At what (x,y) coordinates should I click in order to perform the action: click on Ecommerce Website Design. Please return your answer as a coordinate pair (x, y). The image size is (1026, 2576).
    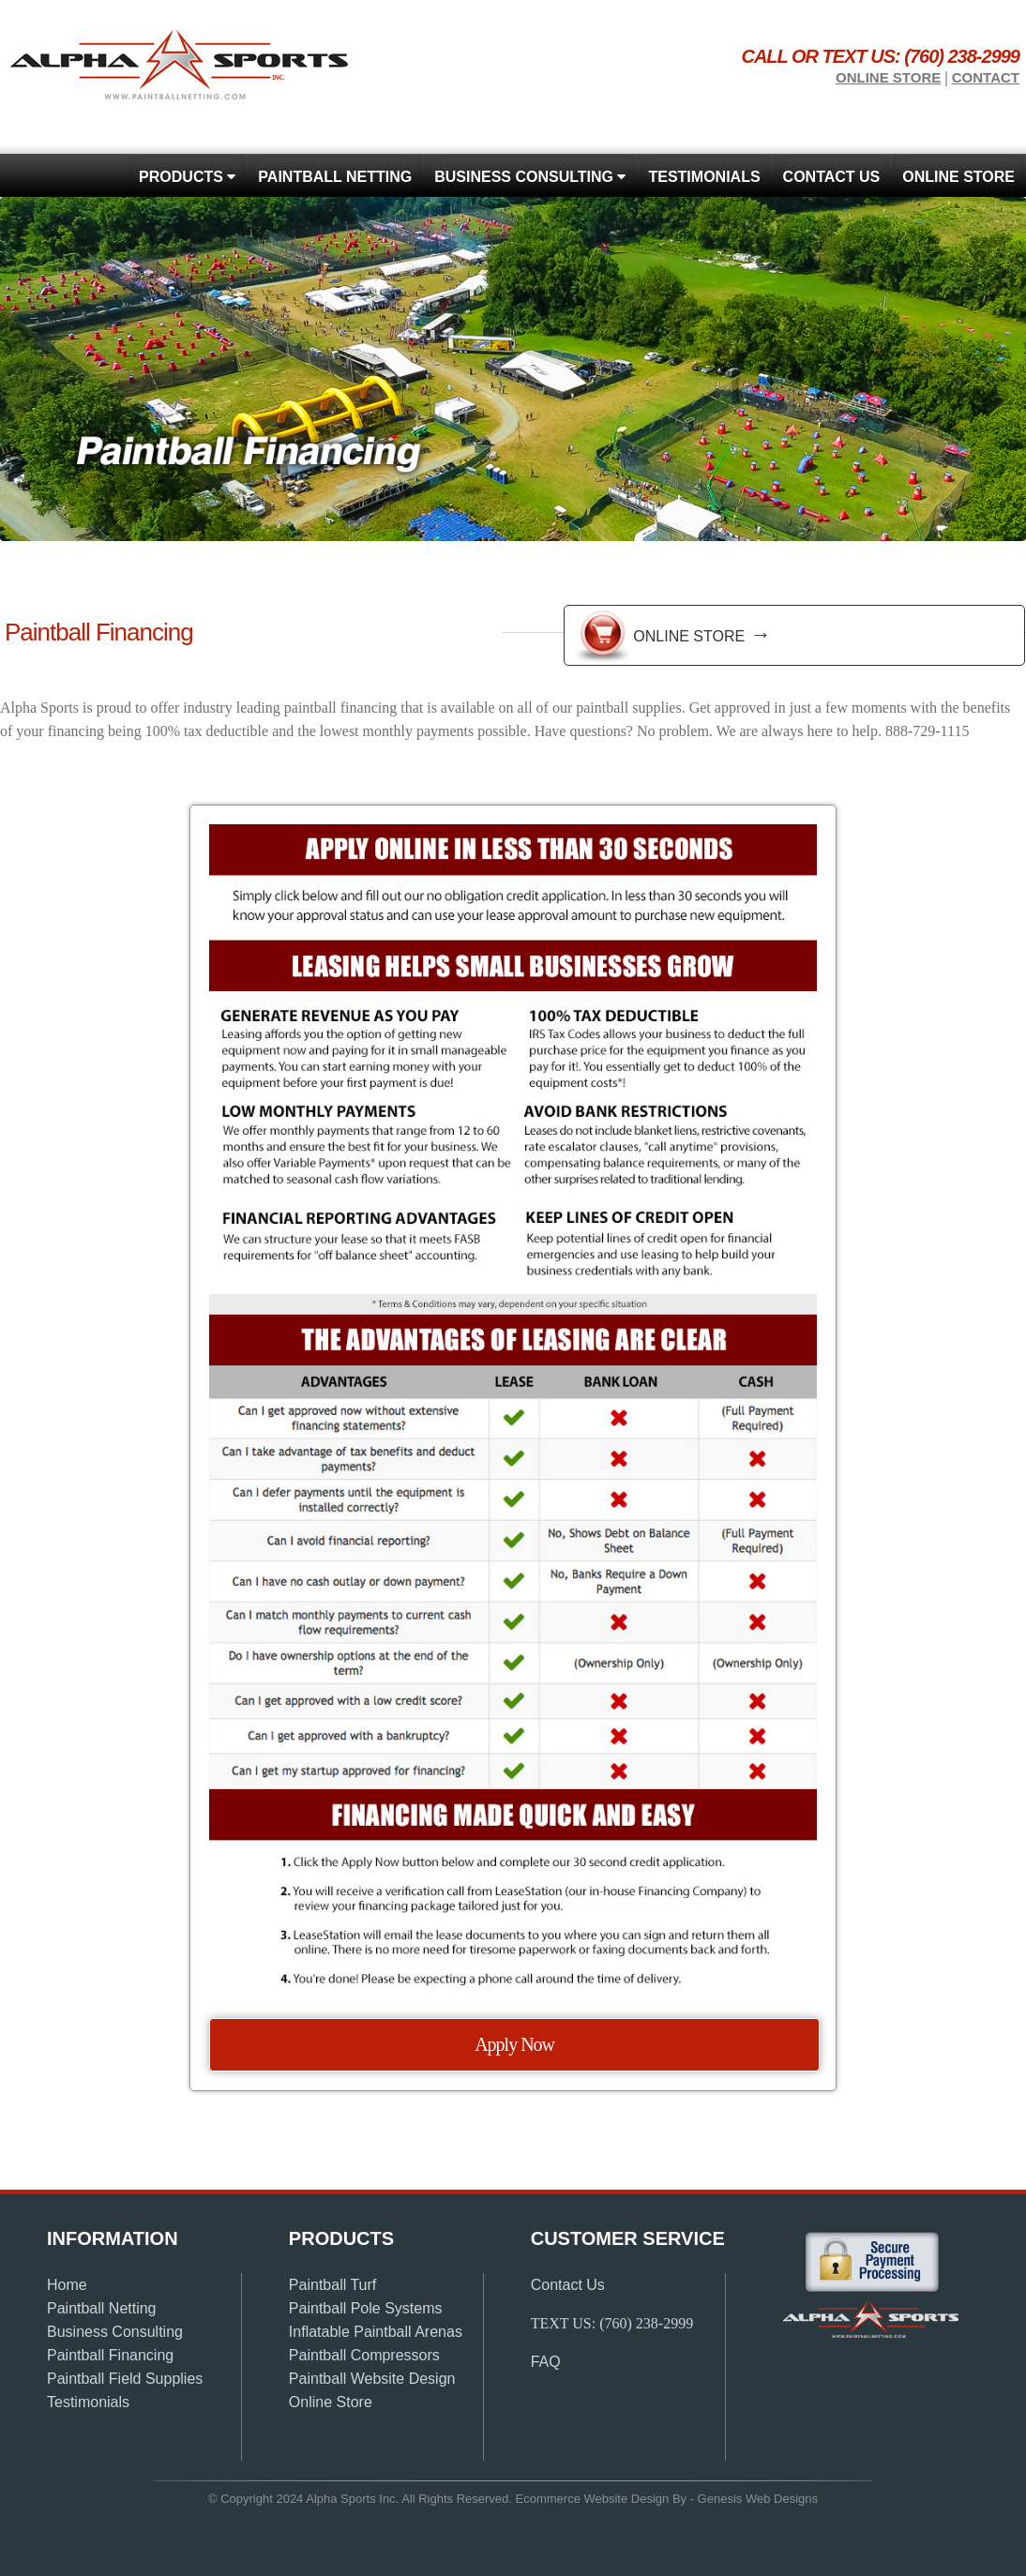
    Looking at the image, I should click on (593, 2499).